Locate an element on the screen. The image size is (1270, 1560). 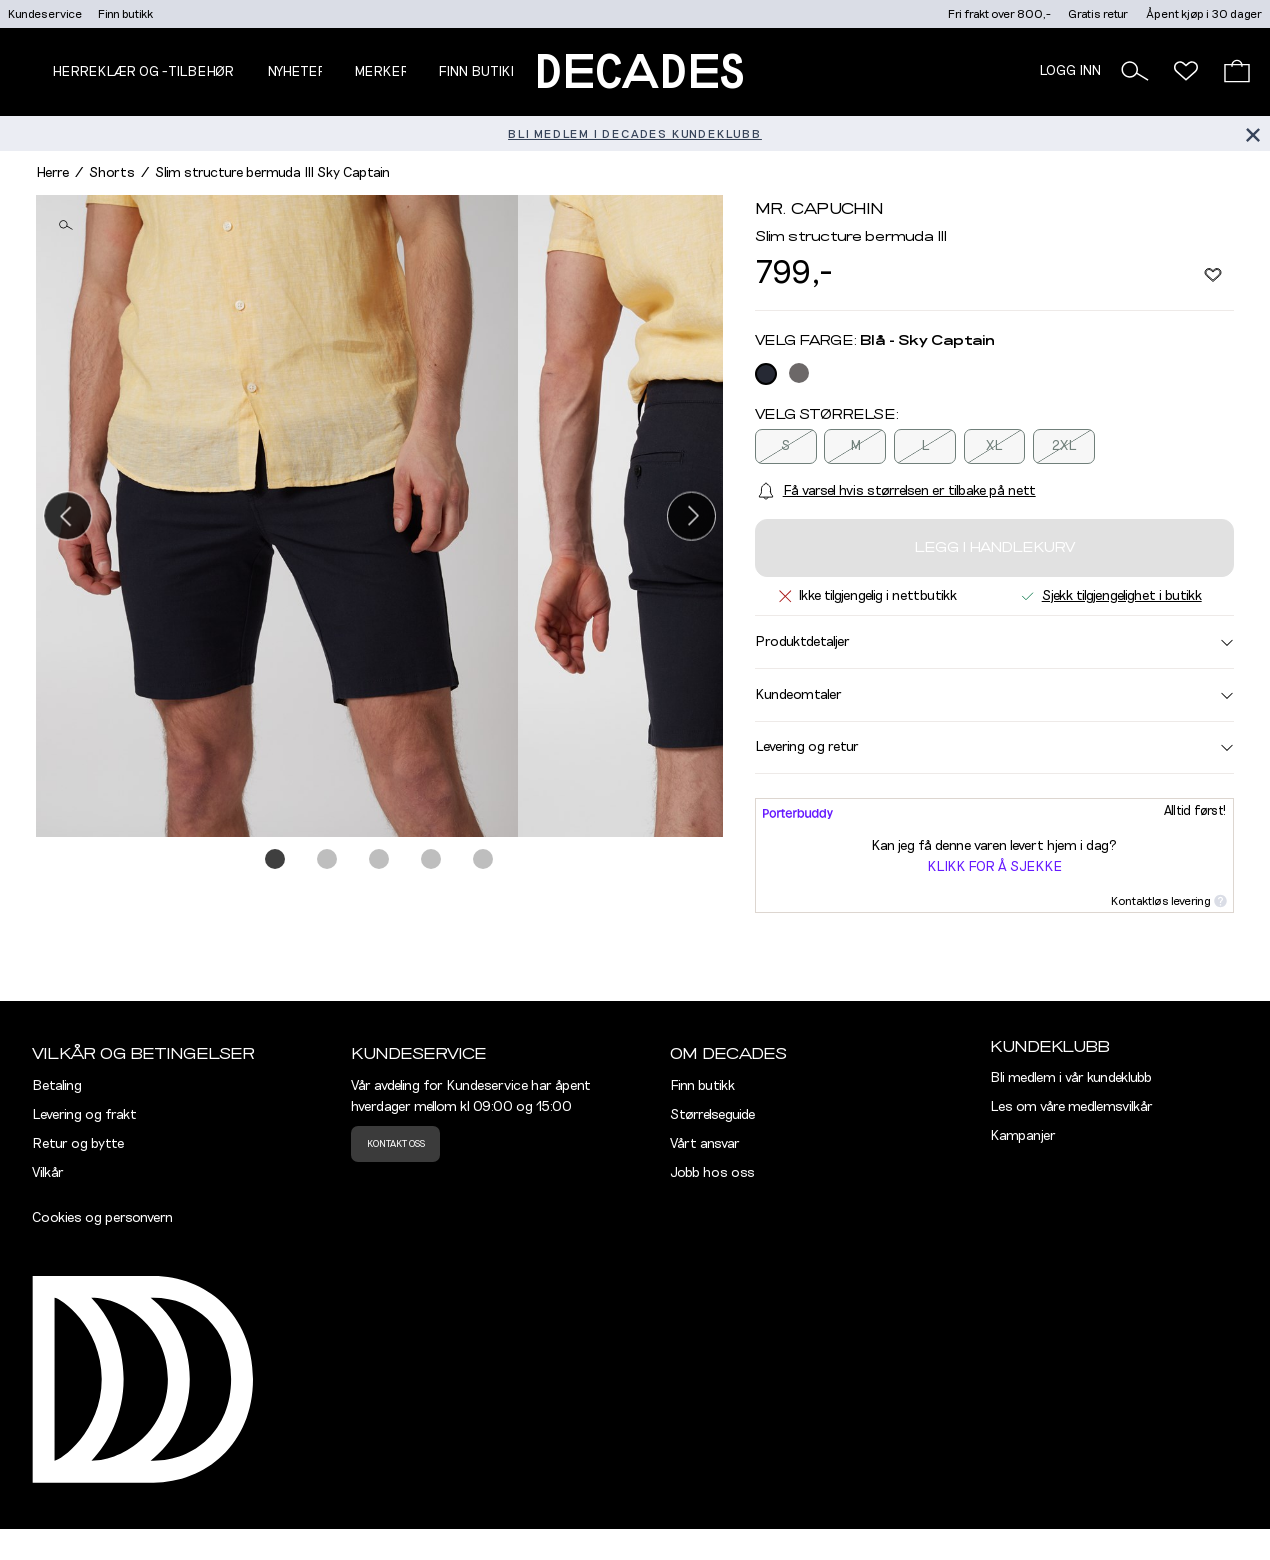
Kontakt oss is located at coordinates (396, 1144).